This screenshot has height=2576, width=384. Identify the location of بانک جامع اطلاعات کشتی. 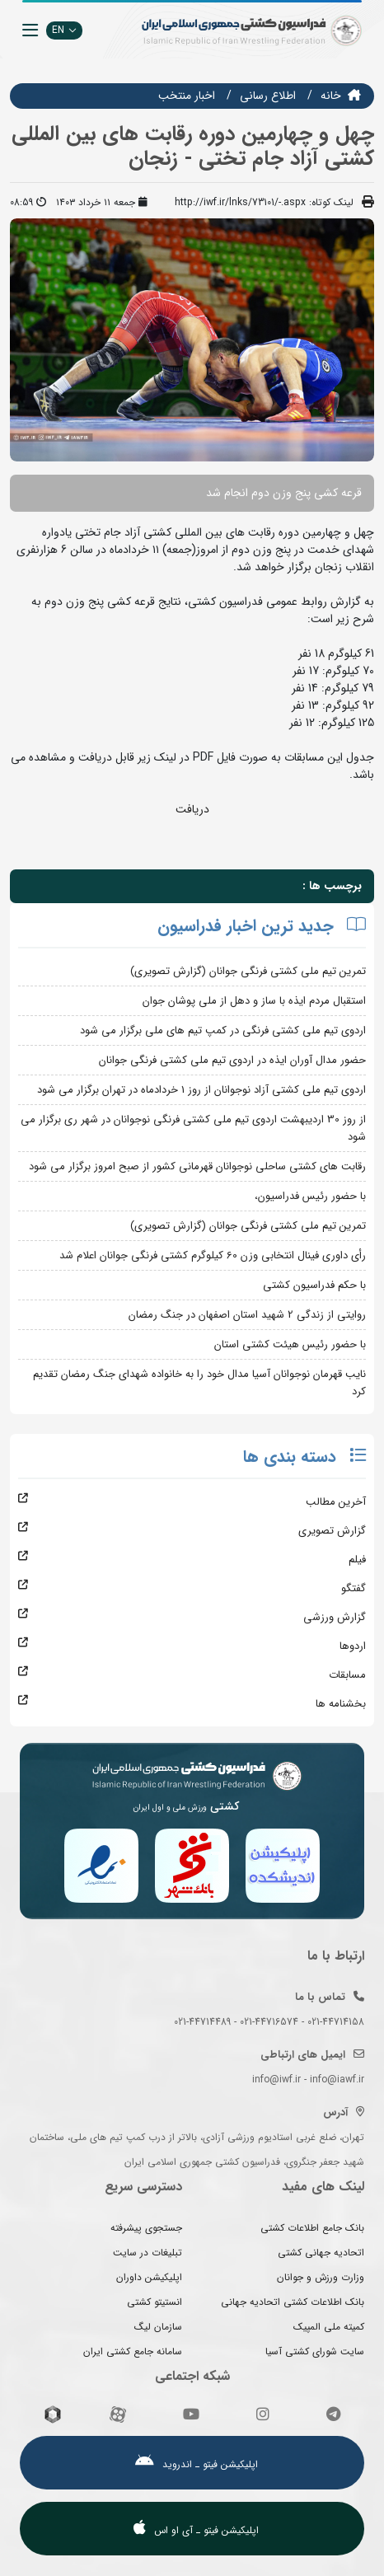
(312, 2228).